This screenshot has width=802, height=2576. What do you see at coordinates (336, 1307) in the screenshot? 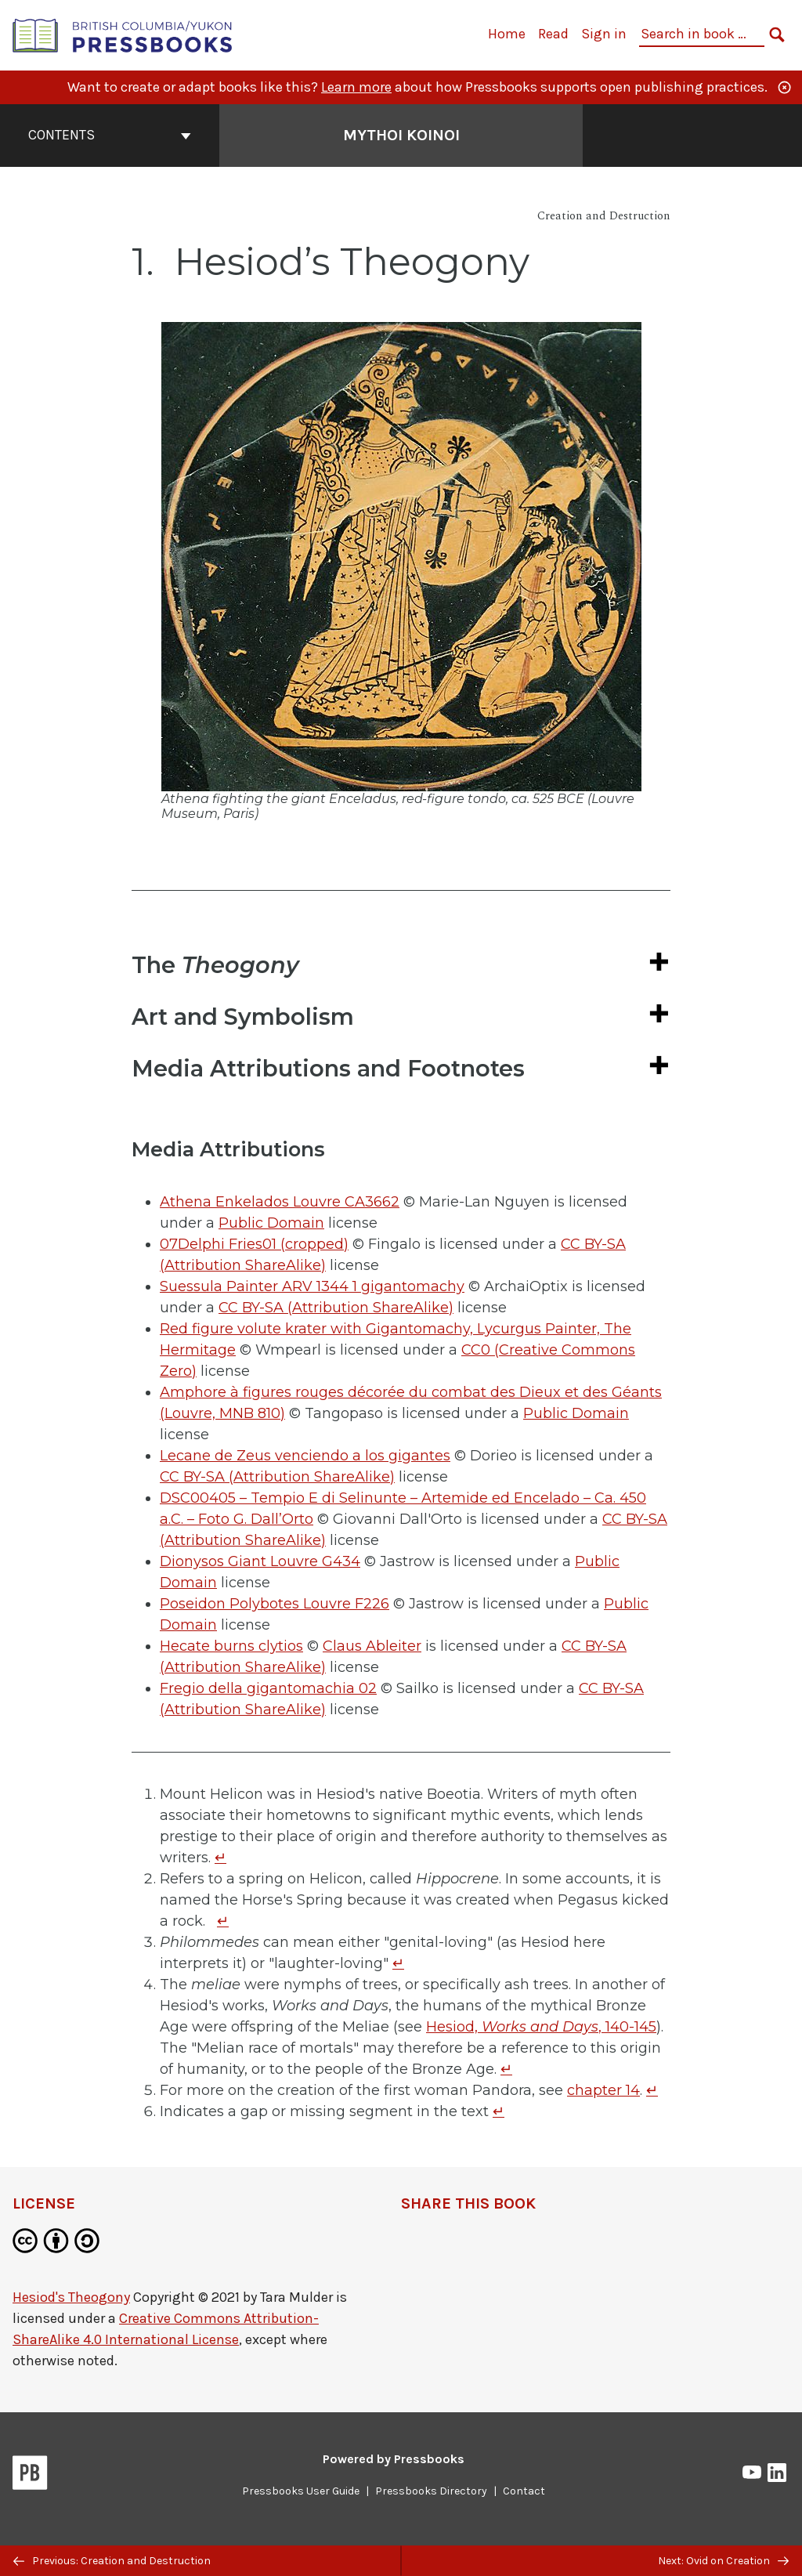
I see `CC BY-SA (Attribution ShareAlike)` at bounding box center [336, 1307].